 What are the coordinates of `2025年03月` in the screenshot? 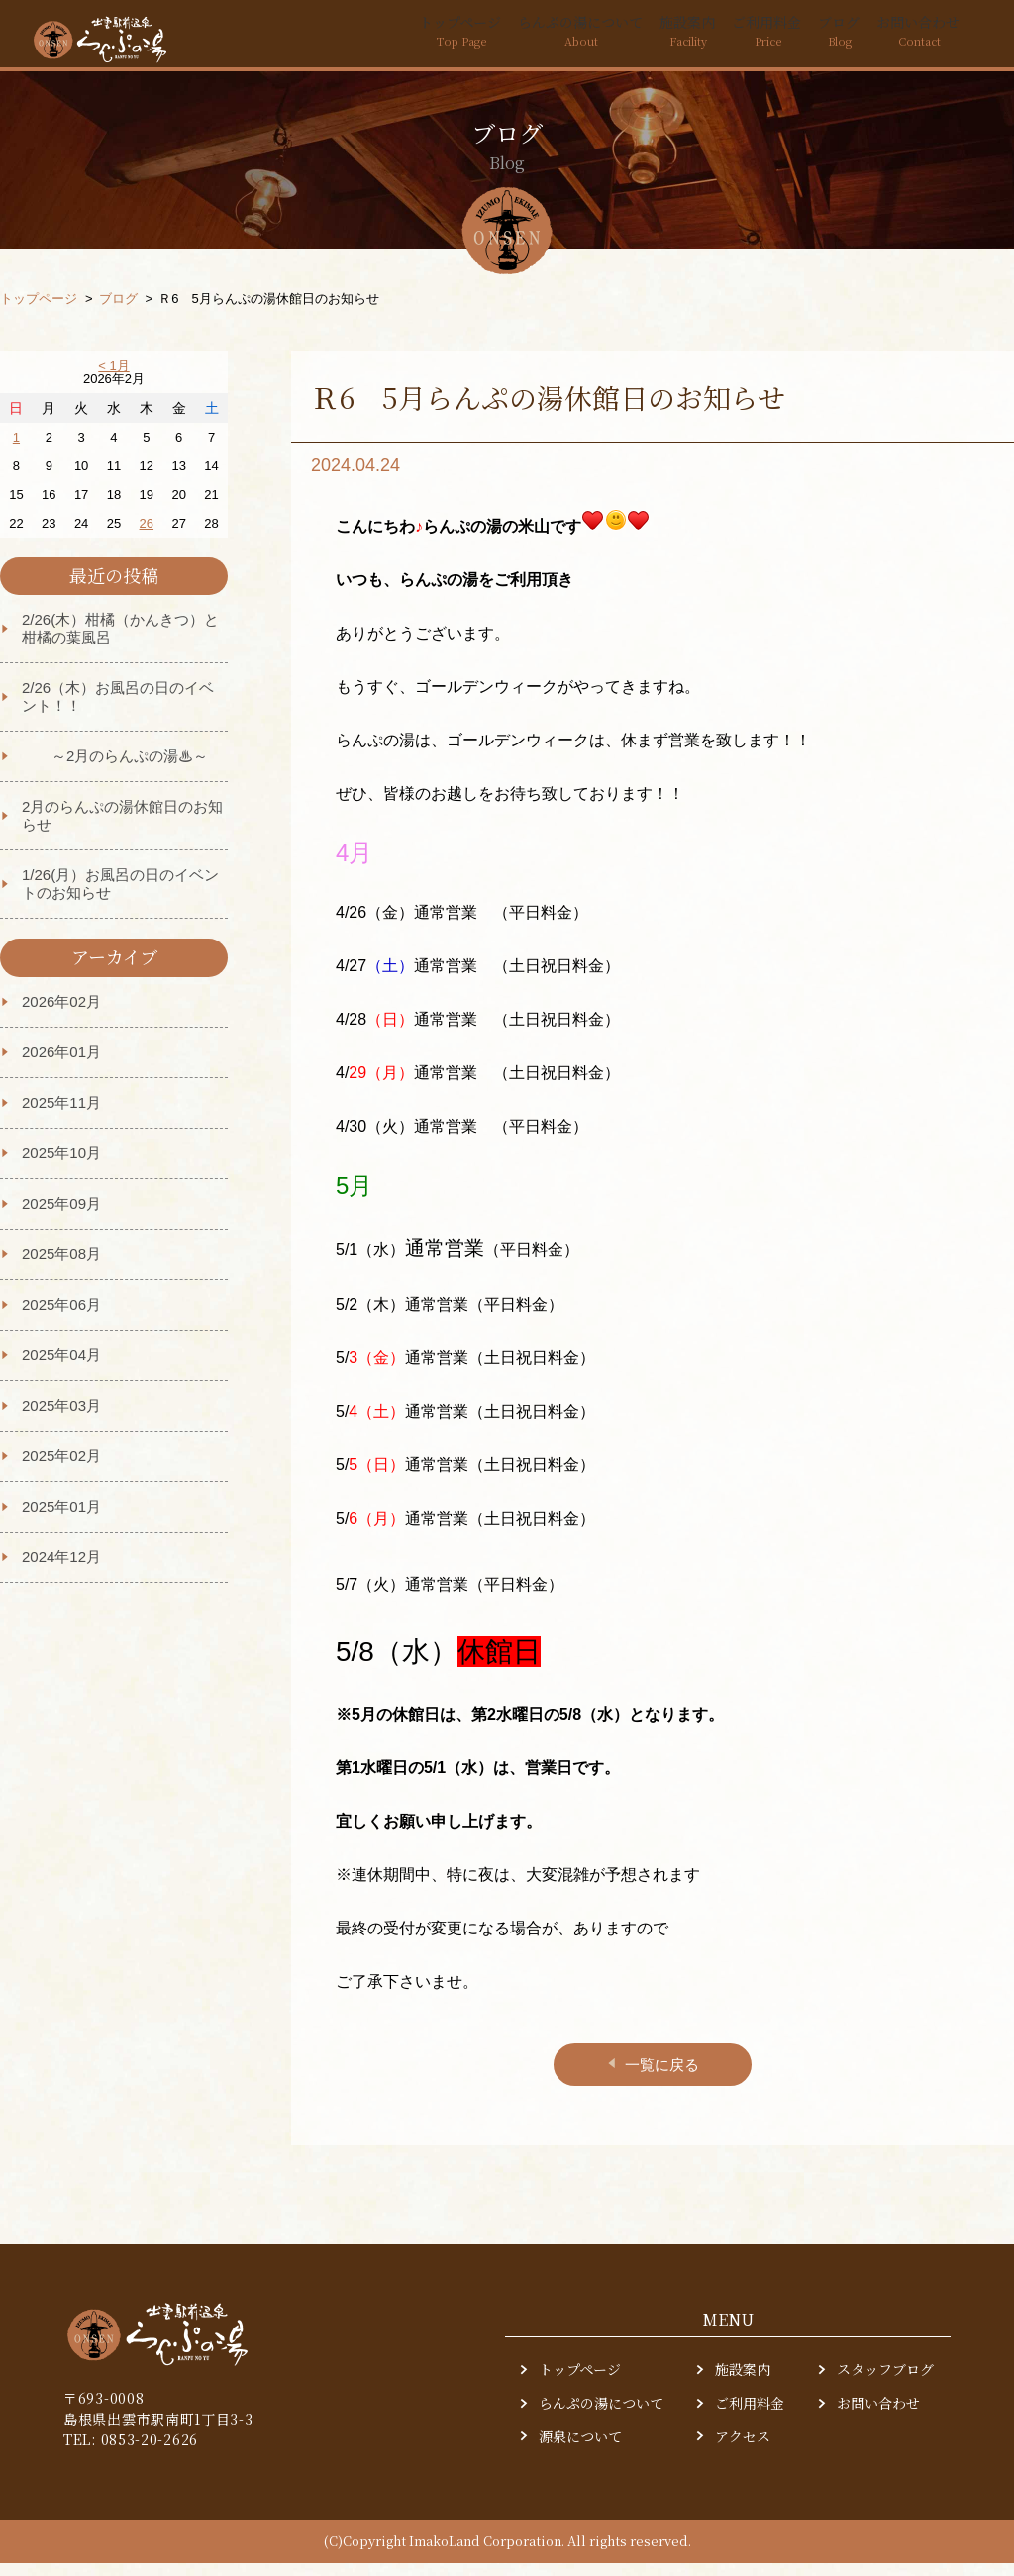 It's located at (61, 1418).